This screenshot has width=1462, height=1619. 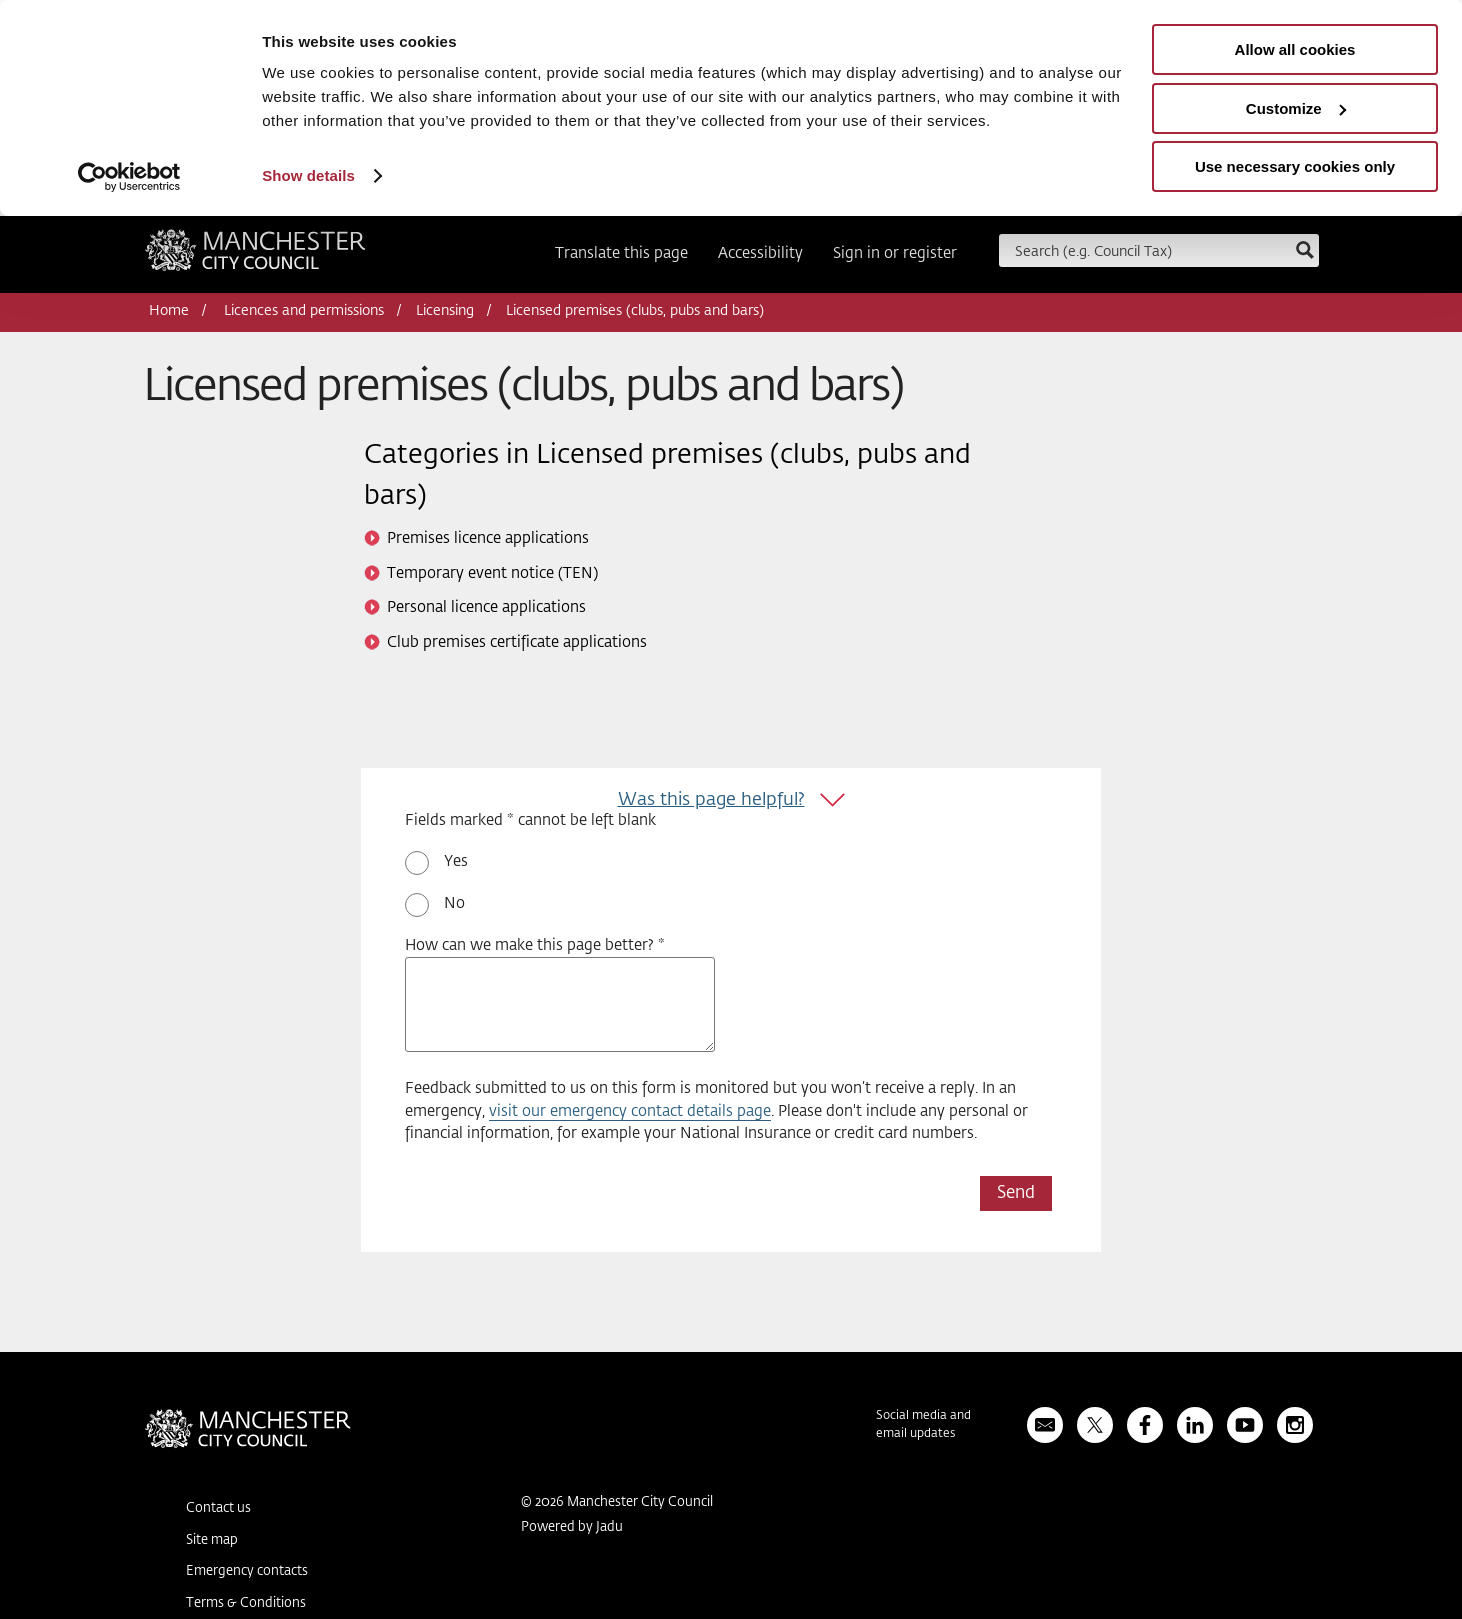 I want to click on Yes, so click(x=456, y=861).